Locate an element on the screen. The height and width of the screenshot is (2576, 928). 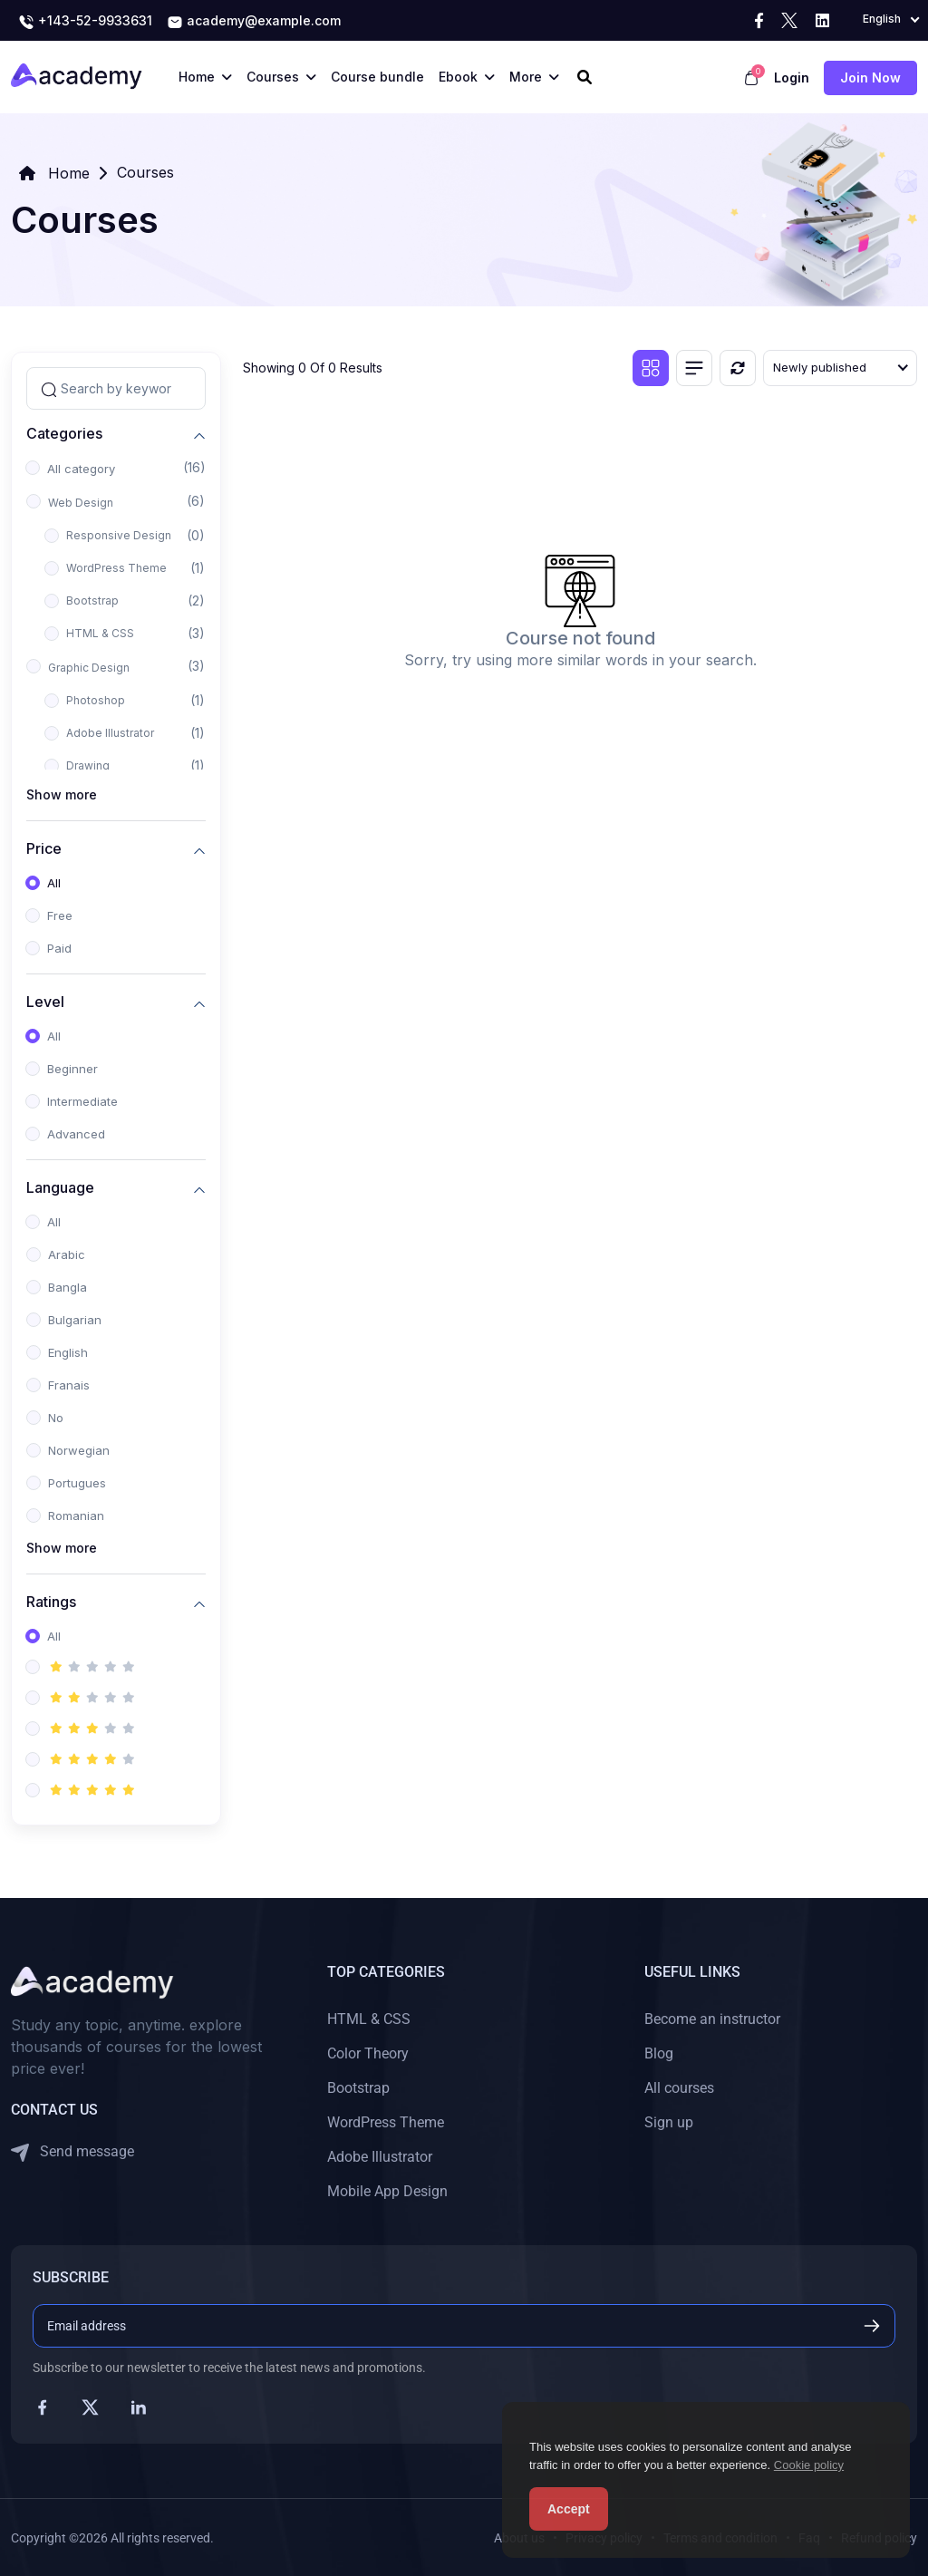
Responsive Design is located at coordinates (118, 535).